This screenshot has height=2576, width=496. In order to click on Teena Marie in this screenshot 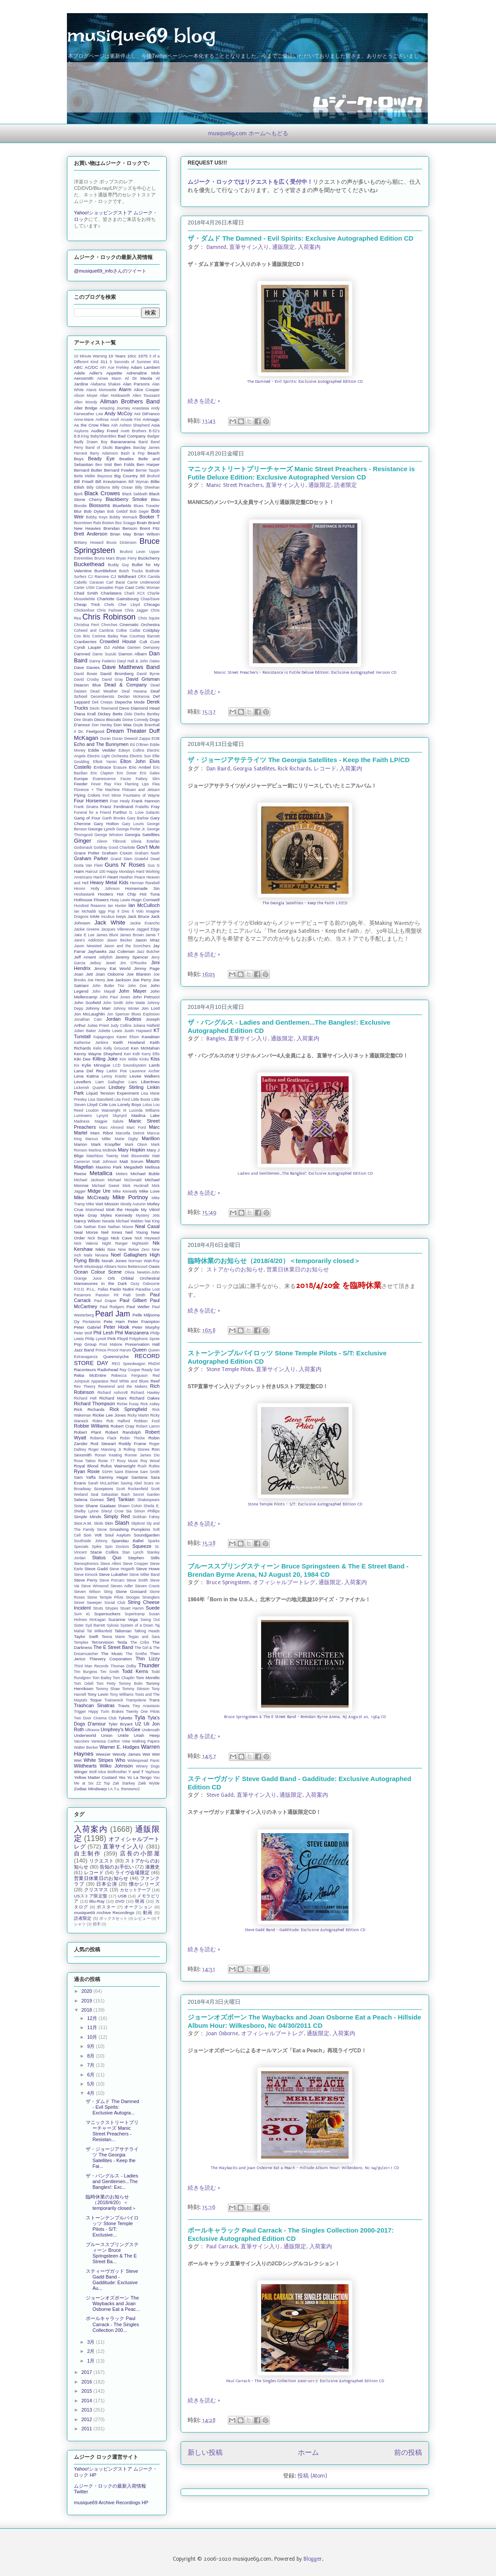, I will do `click(113, 1636)`.